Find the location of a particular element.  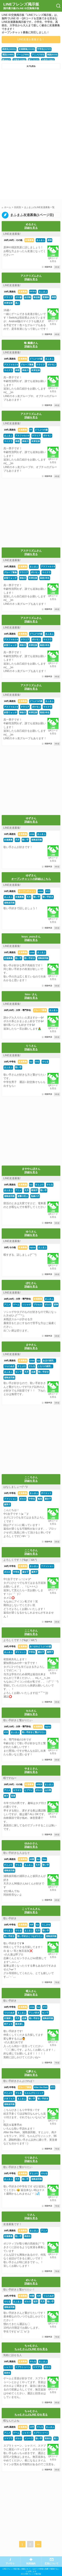

ひきフェス is located at coordinates (9, 2098).